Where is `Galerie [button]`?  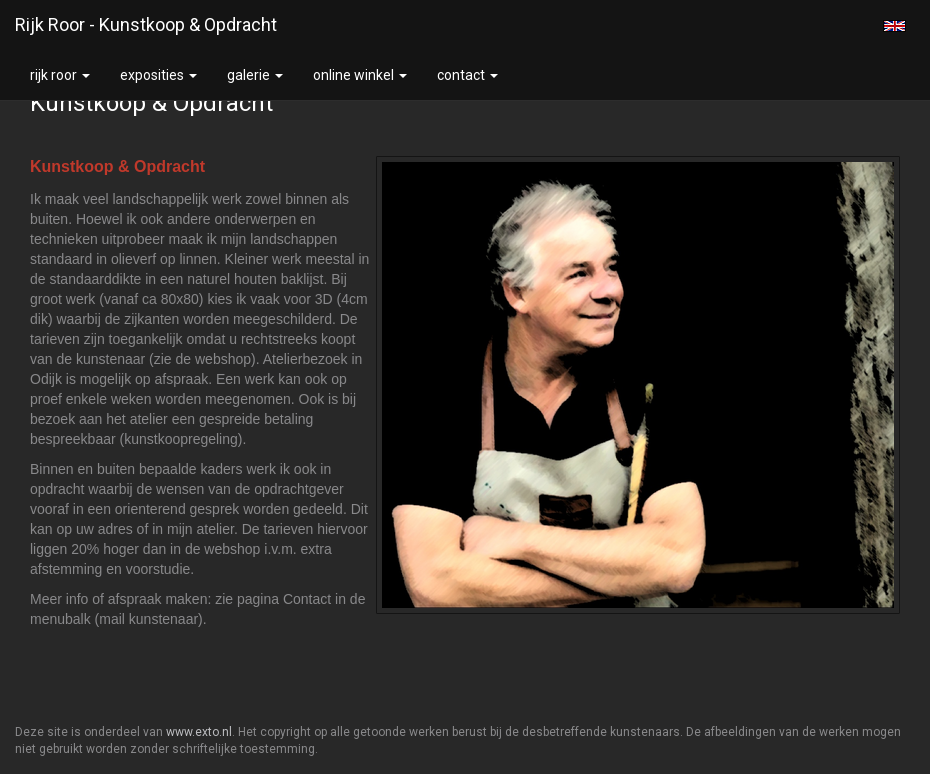 Galerie [button] is located at coordinates (255, 75).